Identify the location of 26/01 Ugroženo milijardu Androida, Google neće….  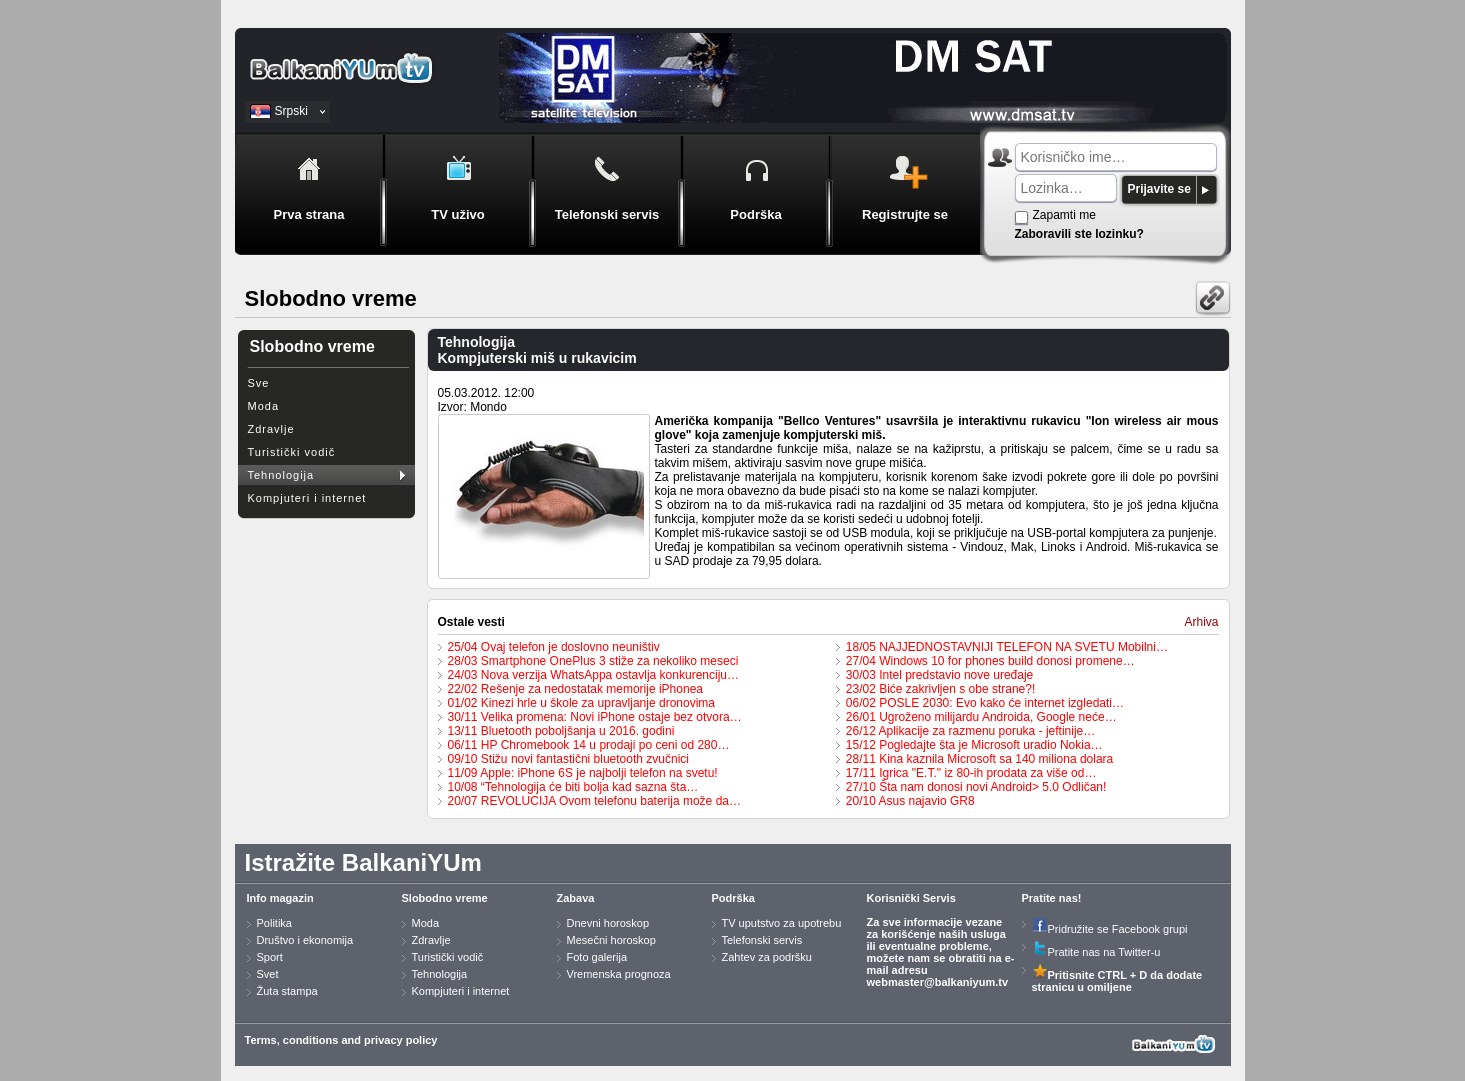
(981, 717).